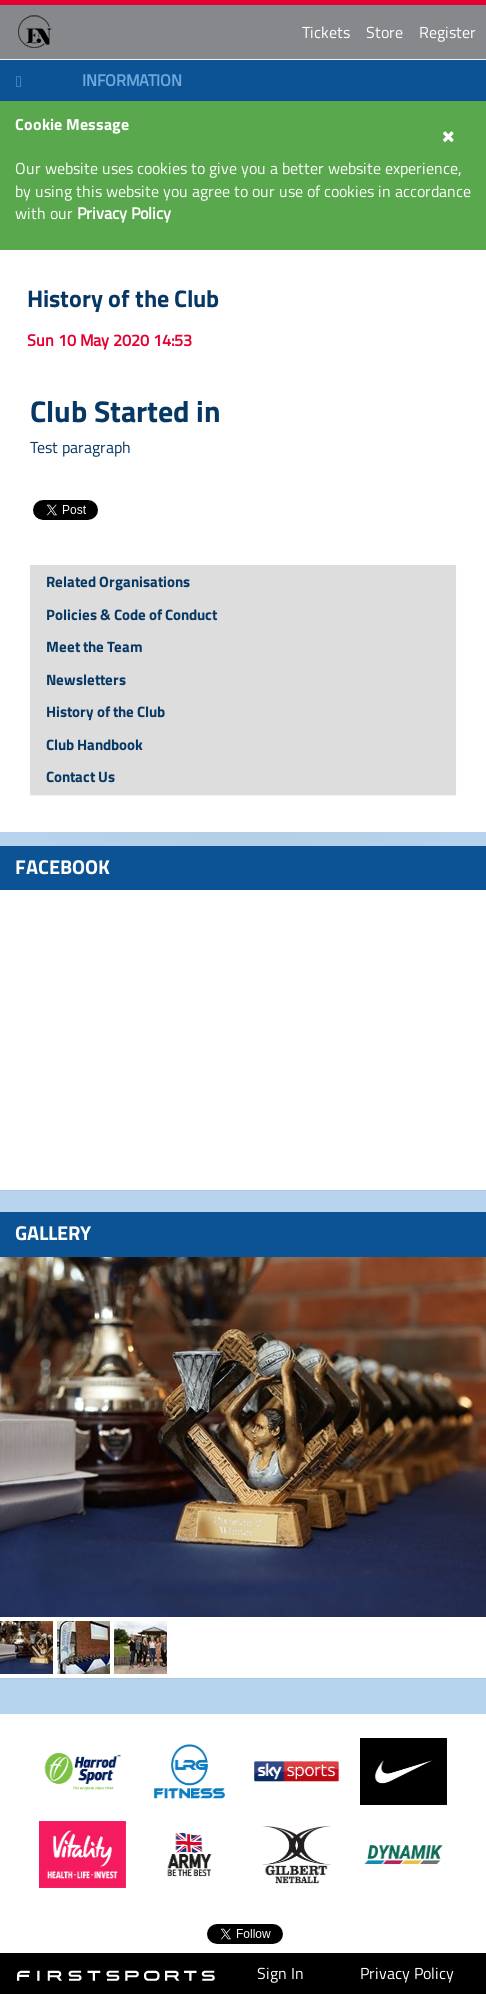  Describe the element at coordinates (384, 32) in the screenshot. I see `Store` at that location.